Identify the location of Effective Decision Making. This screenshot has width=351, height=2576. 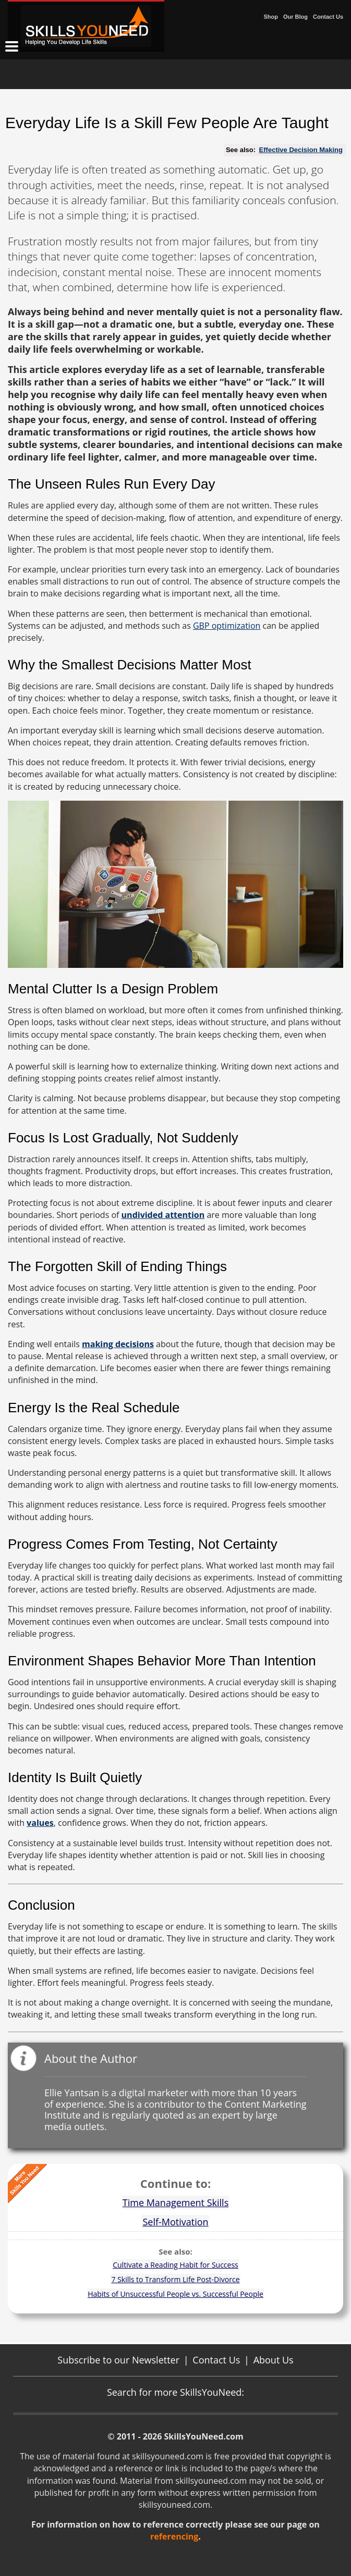
(301, 150).